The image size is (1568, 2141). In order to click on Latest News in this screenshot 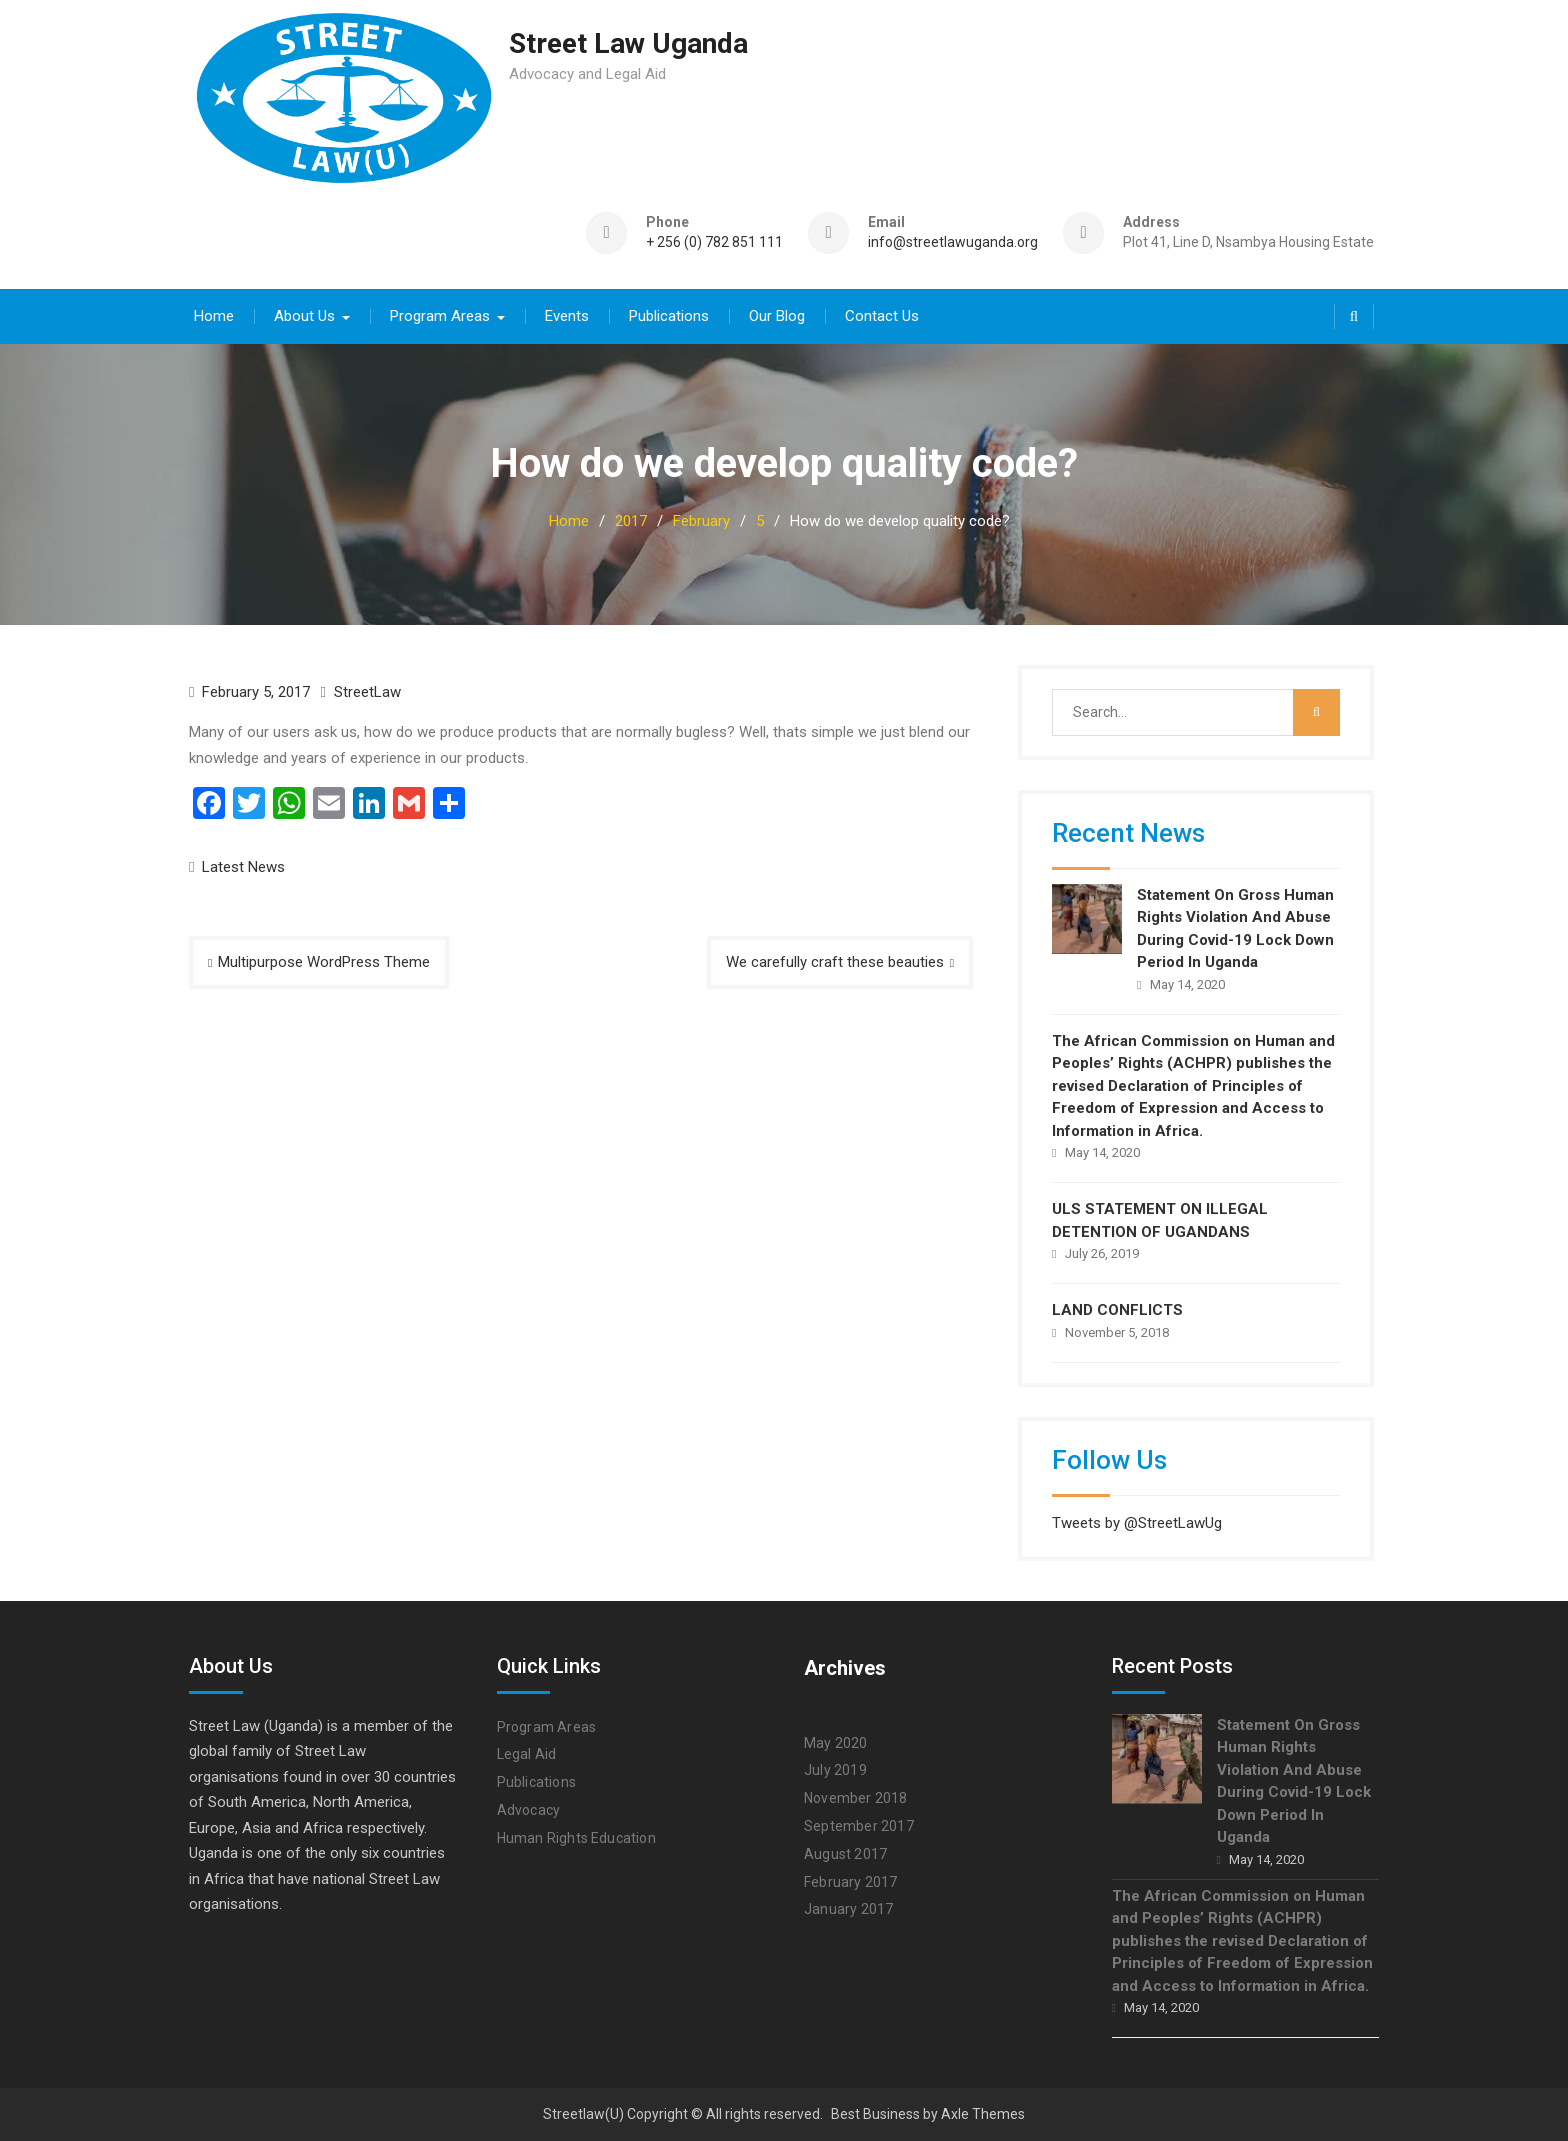, I will do `click(243, 866)`.